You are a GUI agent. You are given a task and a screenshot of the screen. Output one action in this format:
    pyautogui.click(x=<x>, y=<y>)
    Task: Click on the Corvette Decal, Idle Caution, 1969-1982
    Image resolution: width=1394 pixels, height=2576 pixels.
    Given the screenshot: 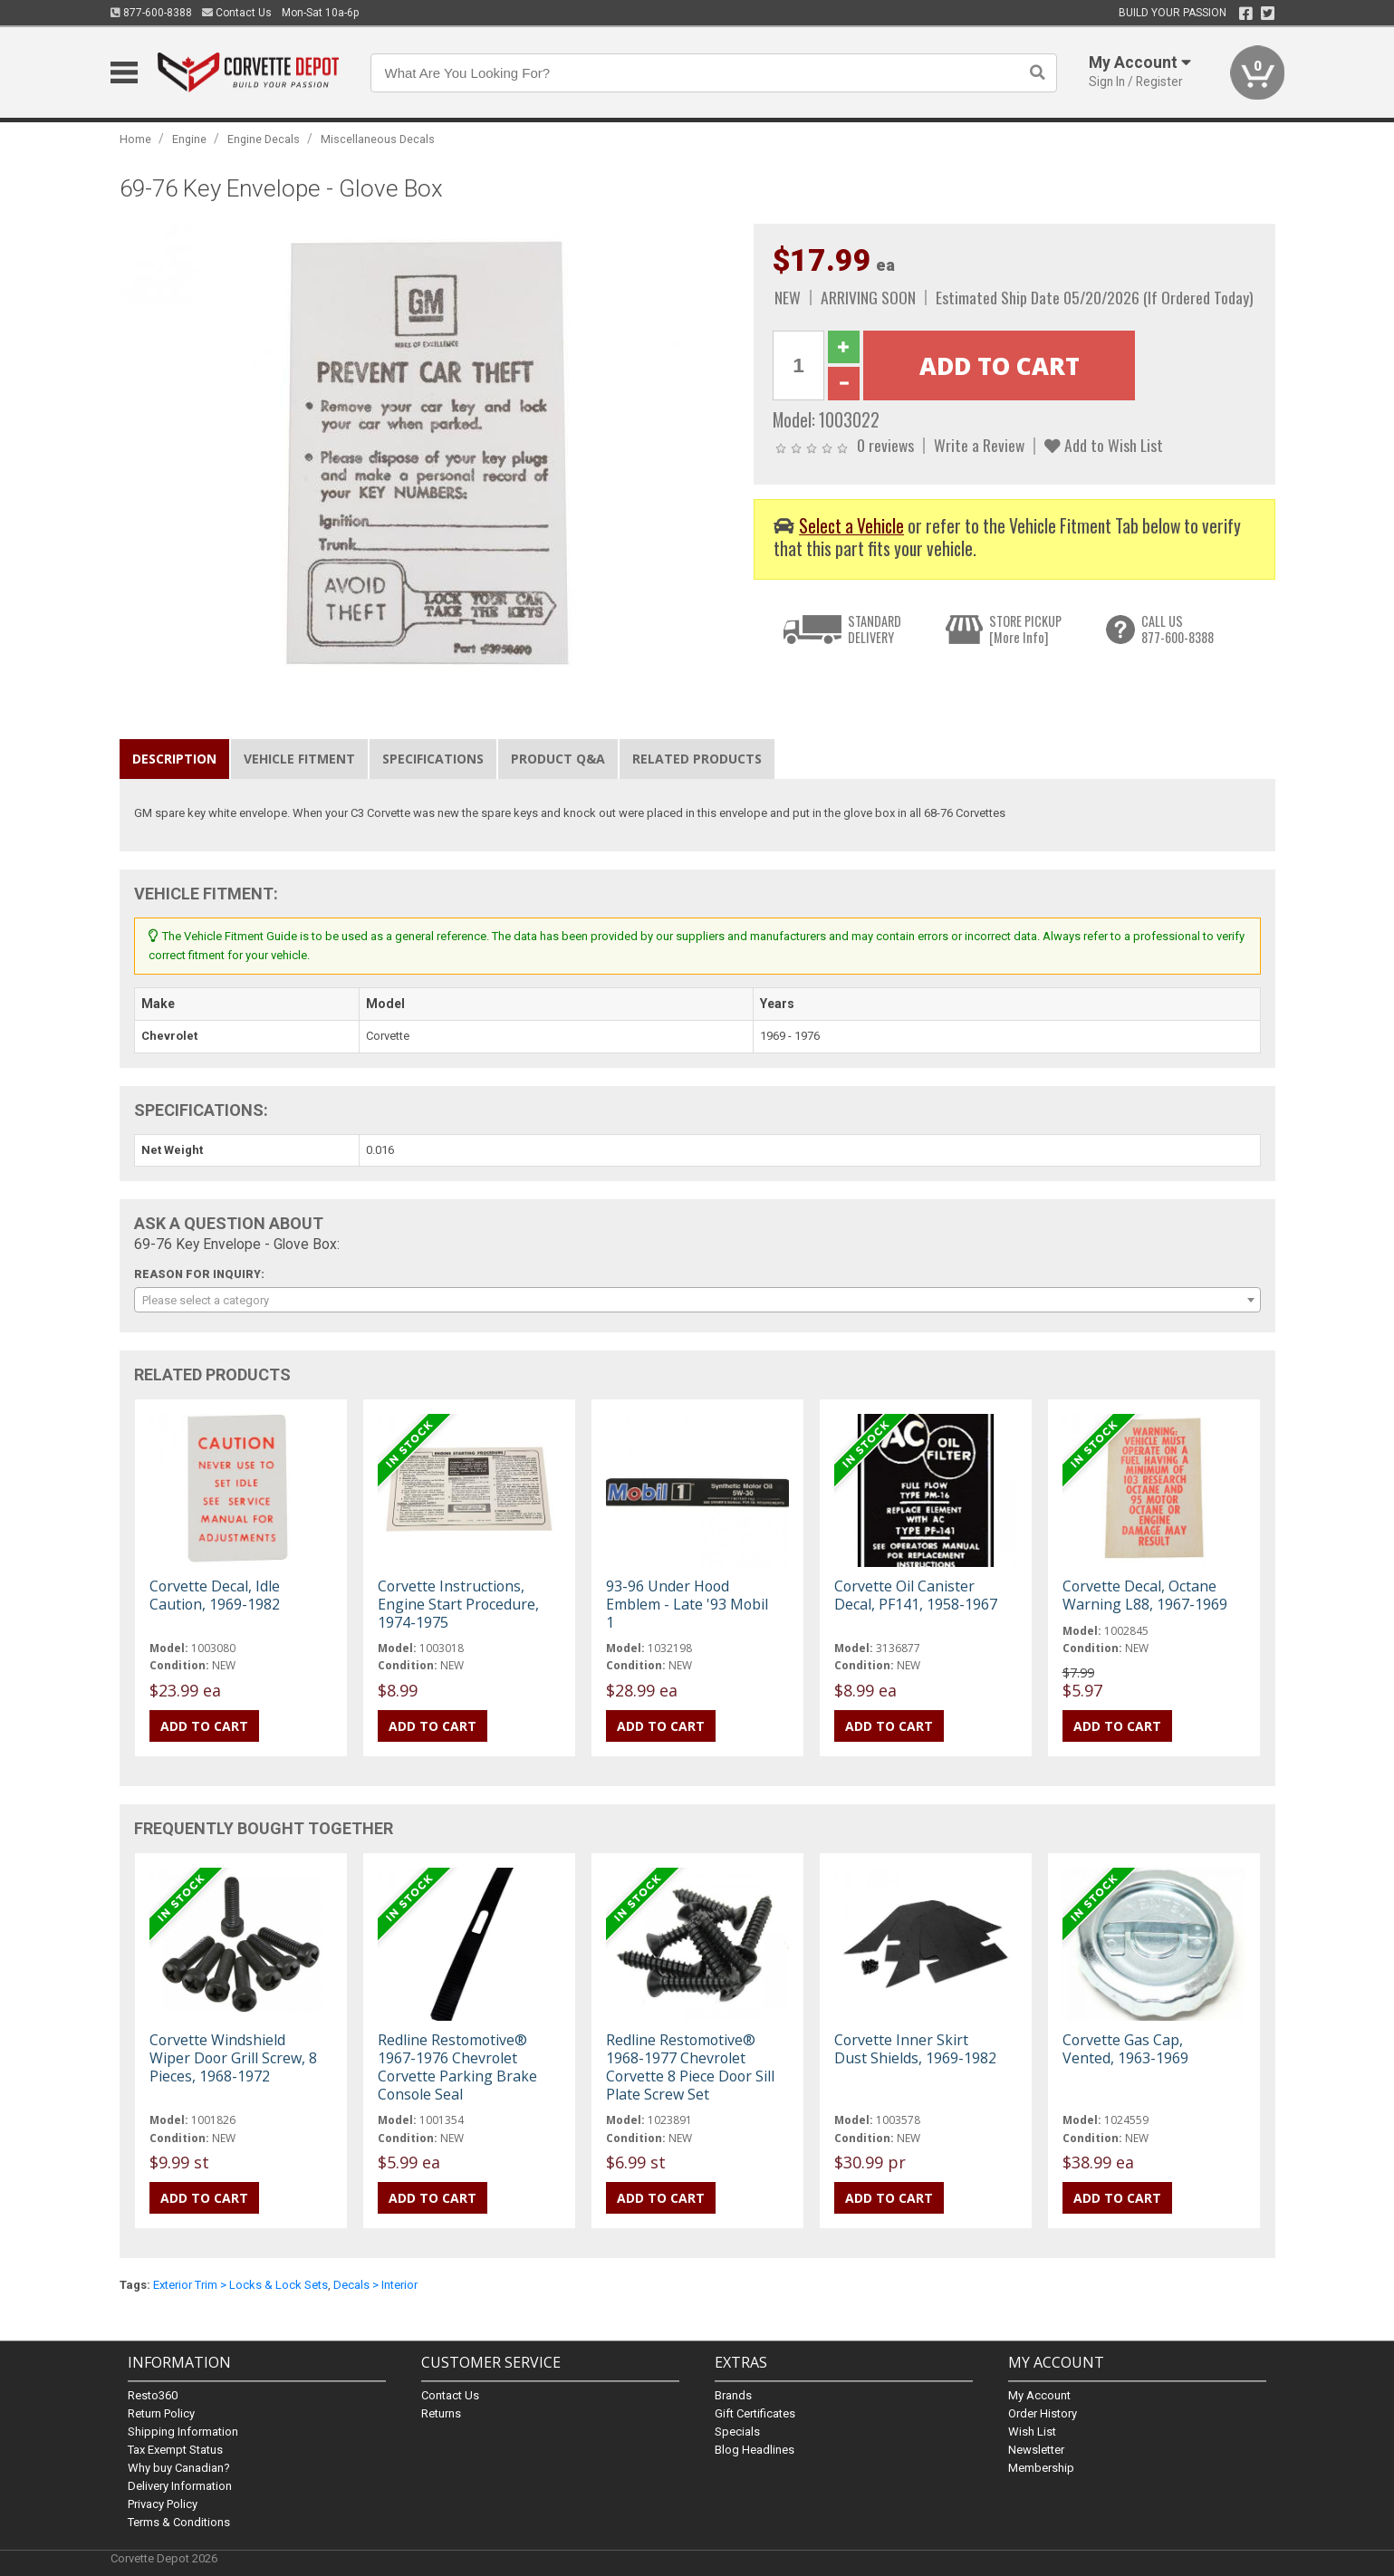 What is the action you would take?
    pyautogui.click(x=214, y=1595)
    